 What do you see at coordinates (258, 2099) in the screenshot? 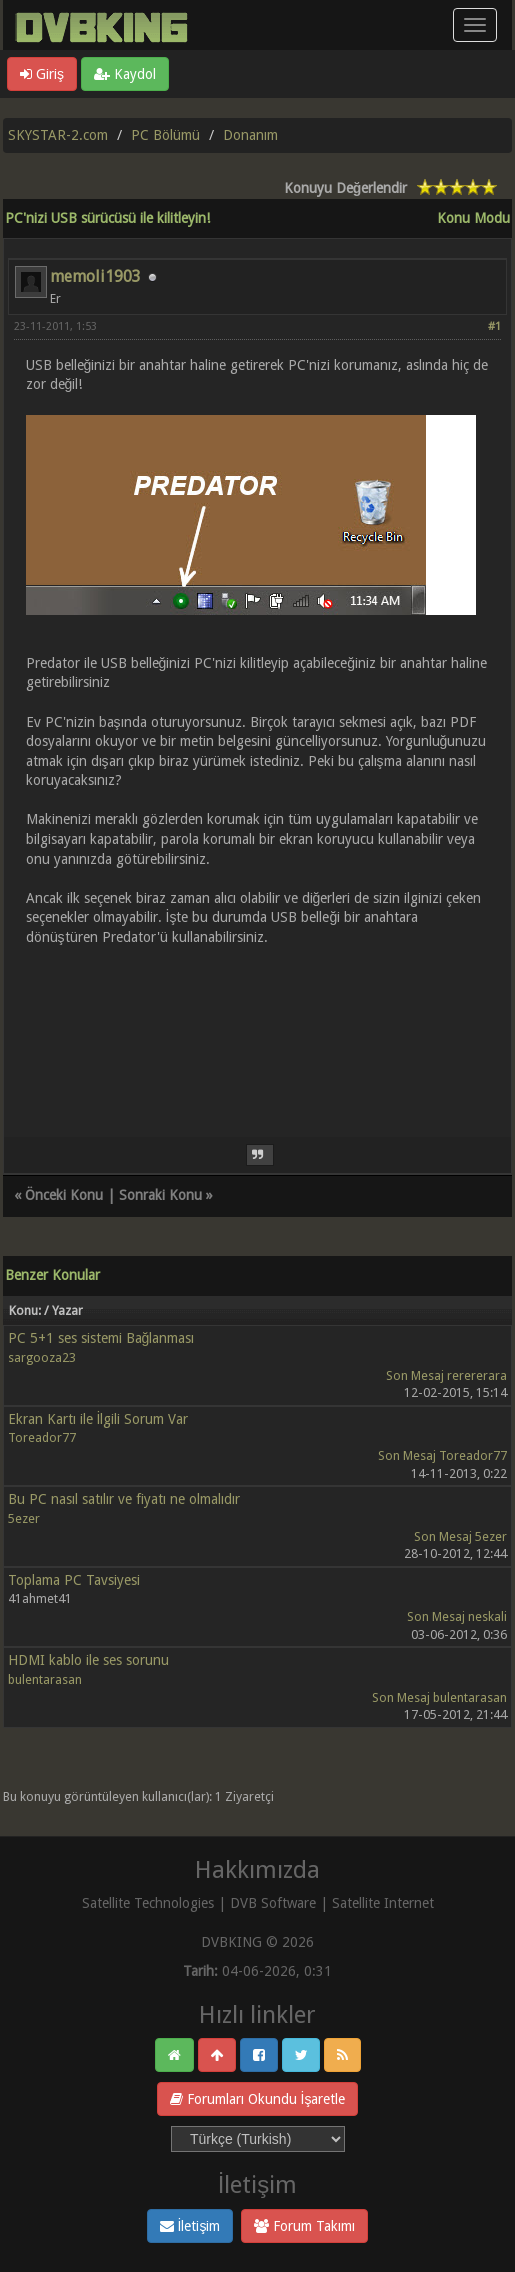
I see `Forumları Okundu İşaretle` at bounding box center [258, 2099].